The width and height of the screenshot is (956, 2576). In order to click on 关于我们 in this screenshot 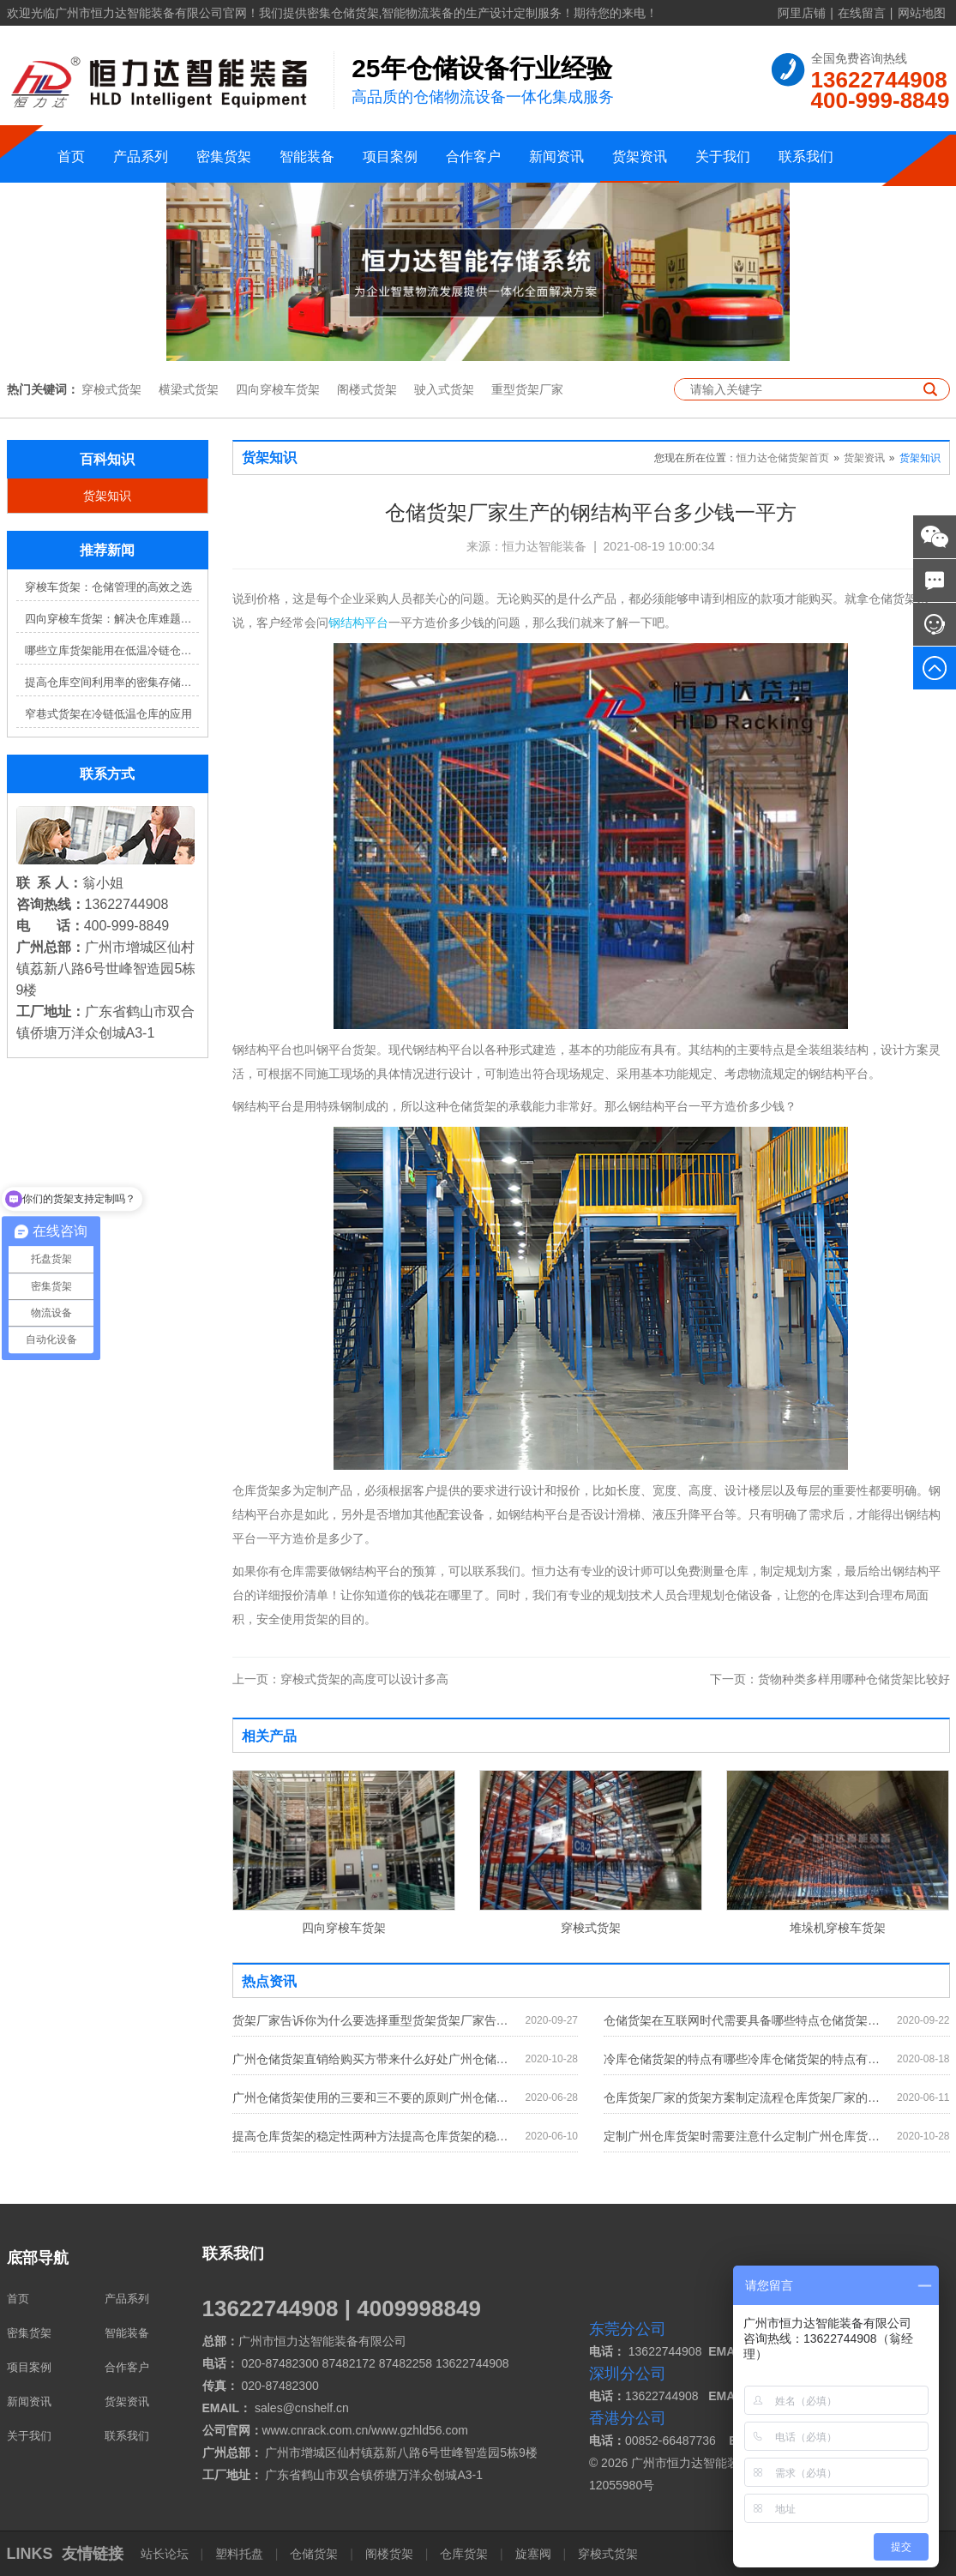, I will do `click(722, 156)`.